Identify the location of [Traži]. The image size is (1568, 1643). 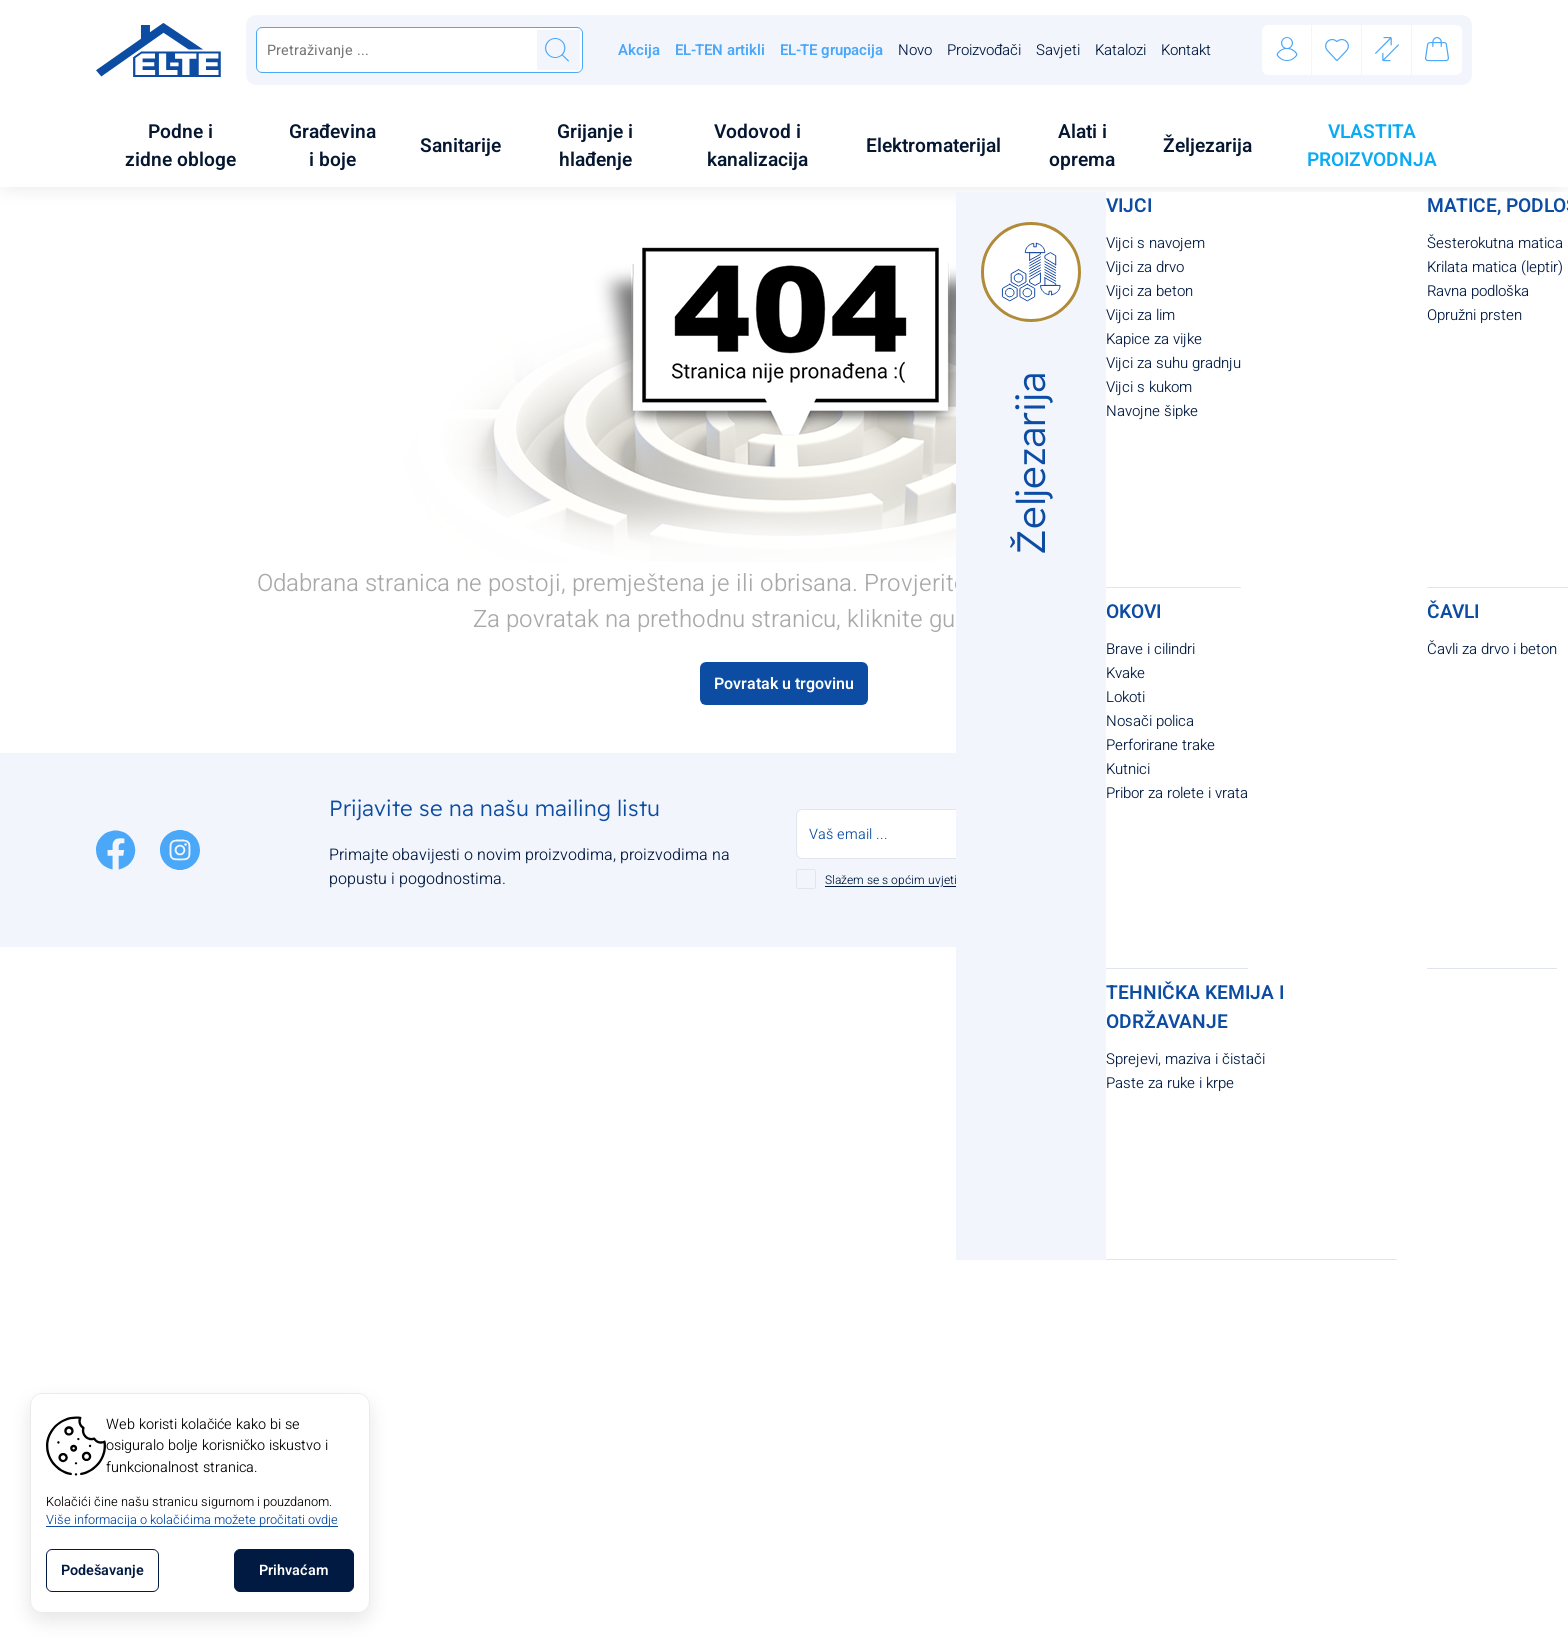
(557, 50).